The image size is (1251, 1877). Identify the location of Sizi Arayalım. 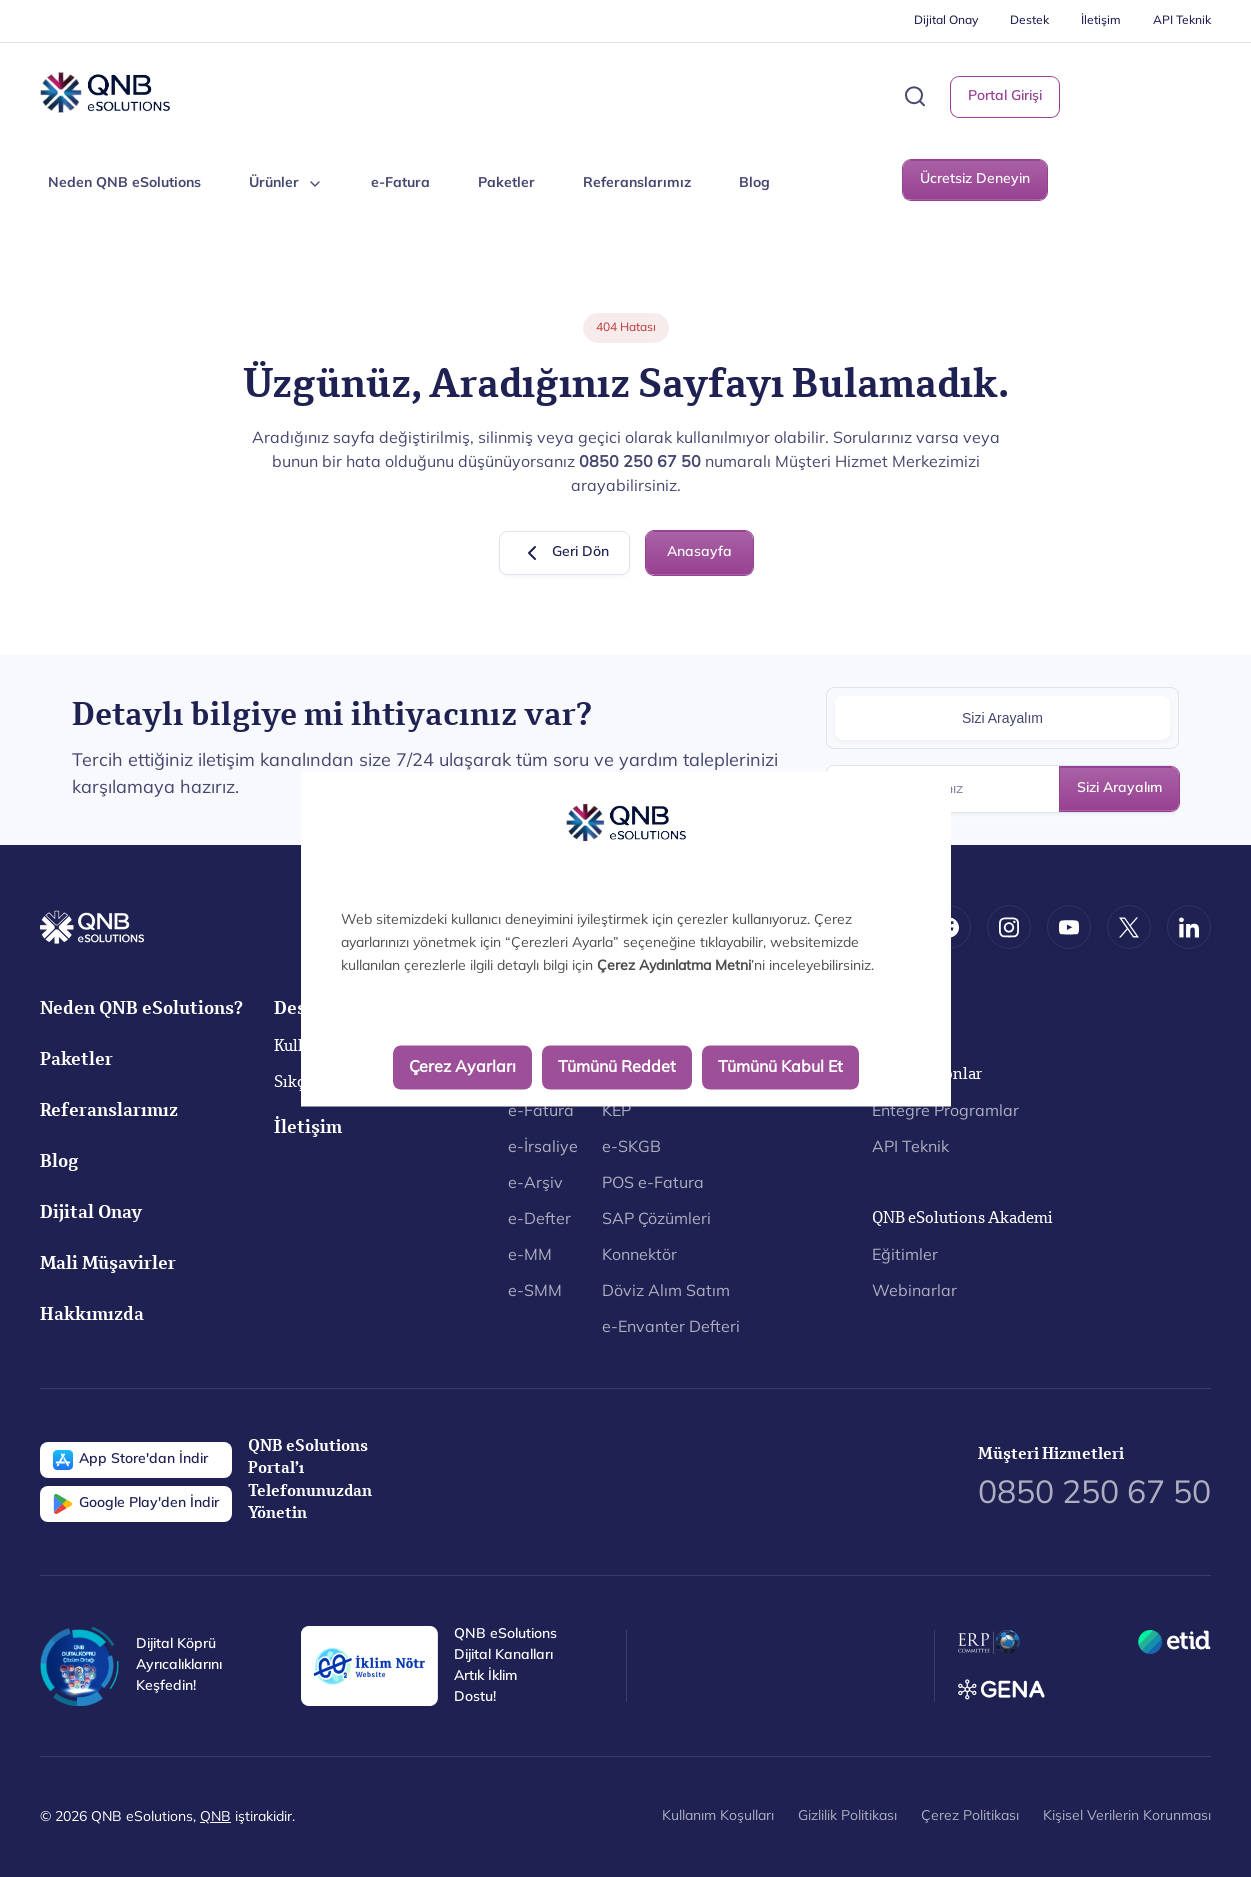
(1119, 788).